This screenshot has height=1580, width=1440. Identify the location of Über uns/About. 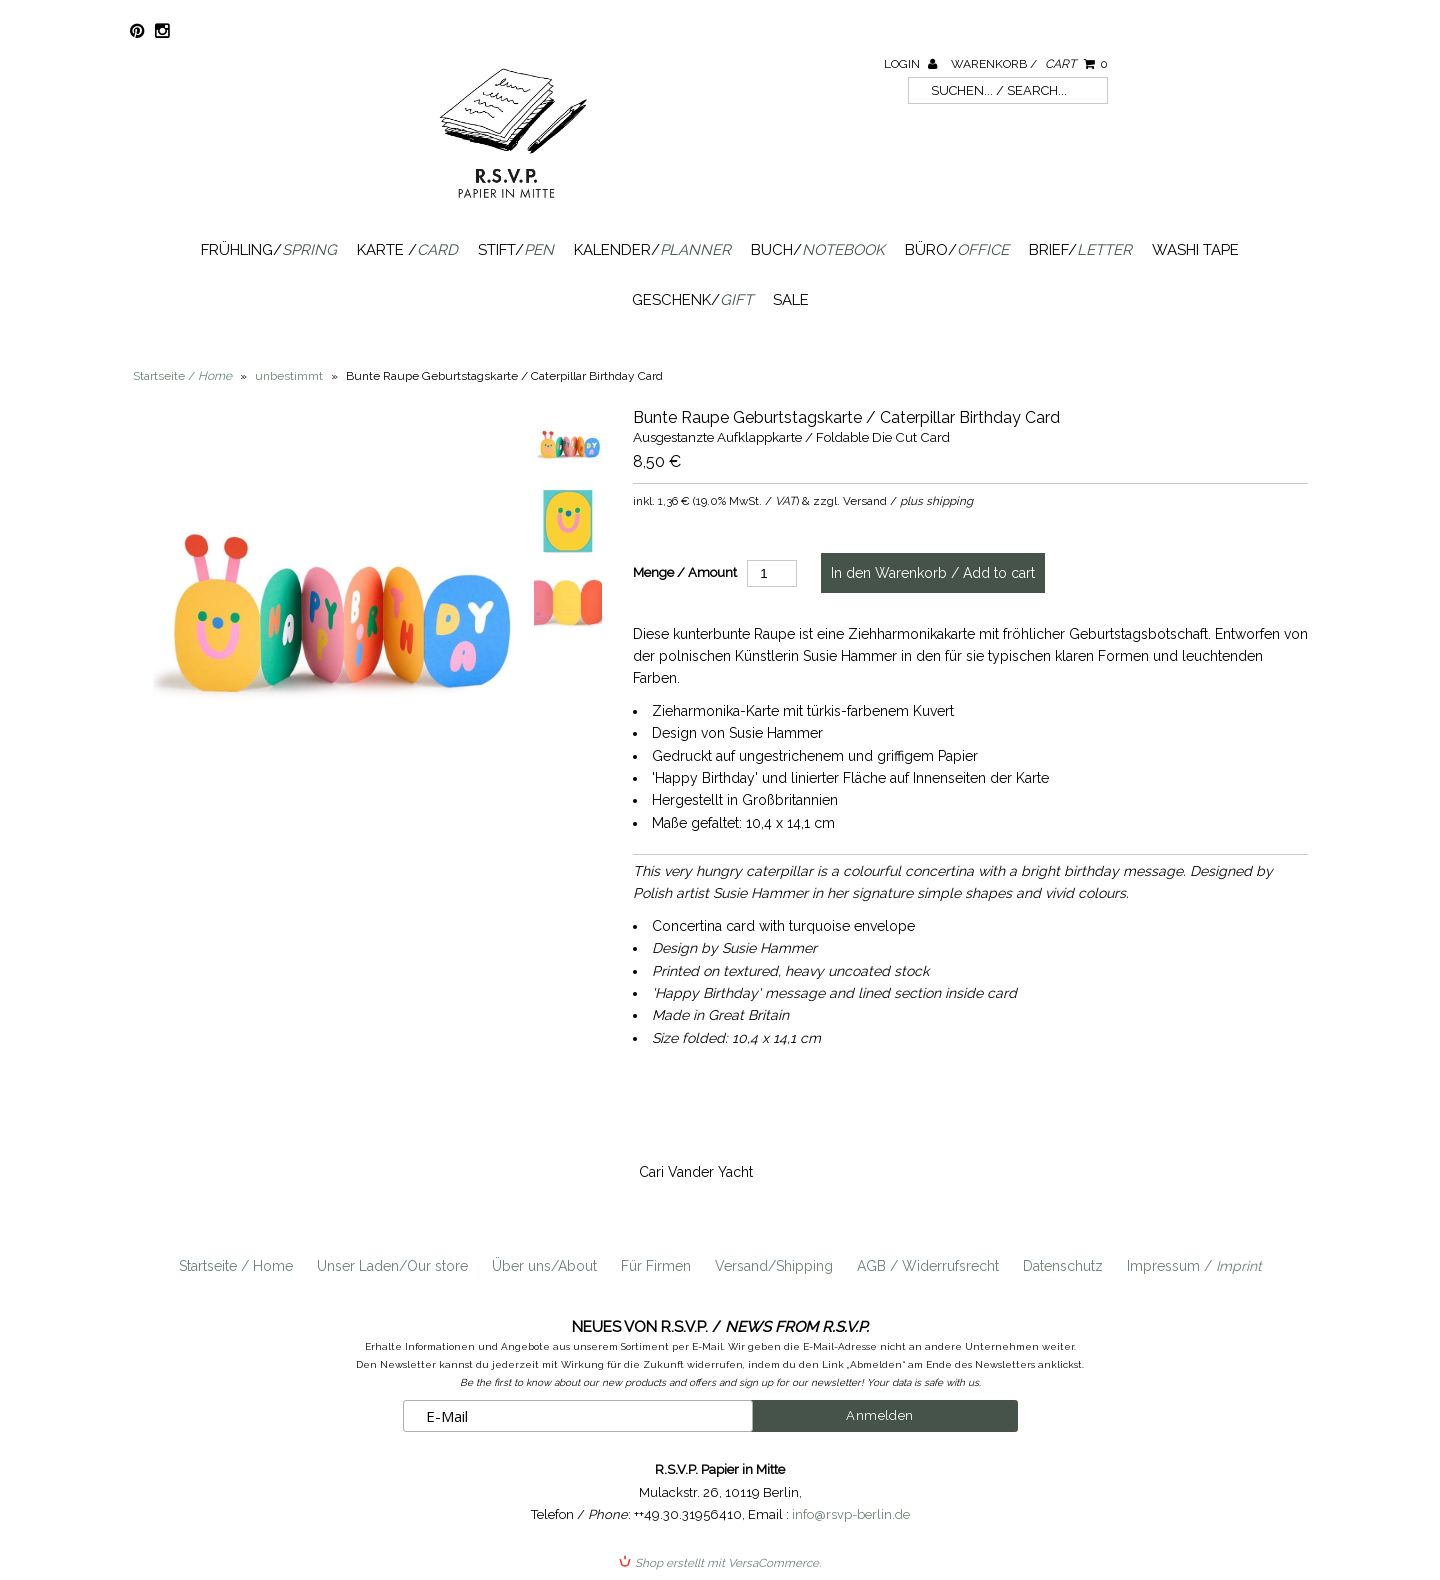
(544, 1266).